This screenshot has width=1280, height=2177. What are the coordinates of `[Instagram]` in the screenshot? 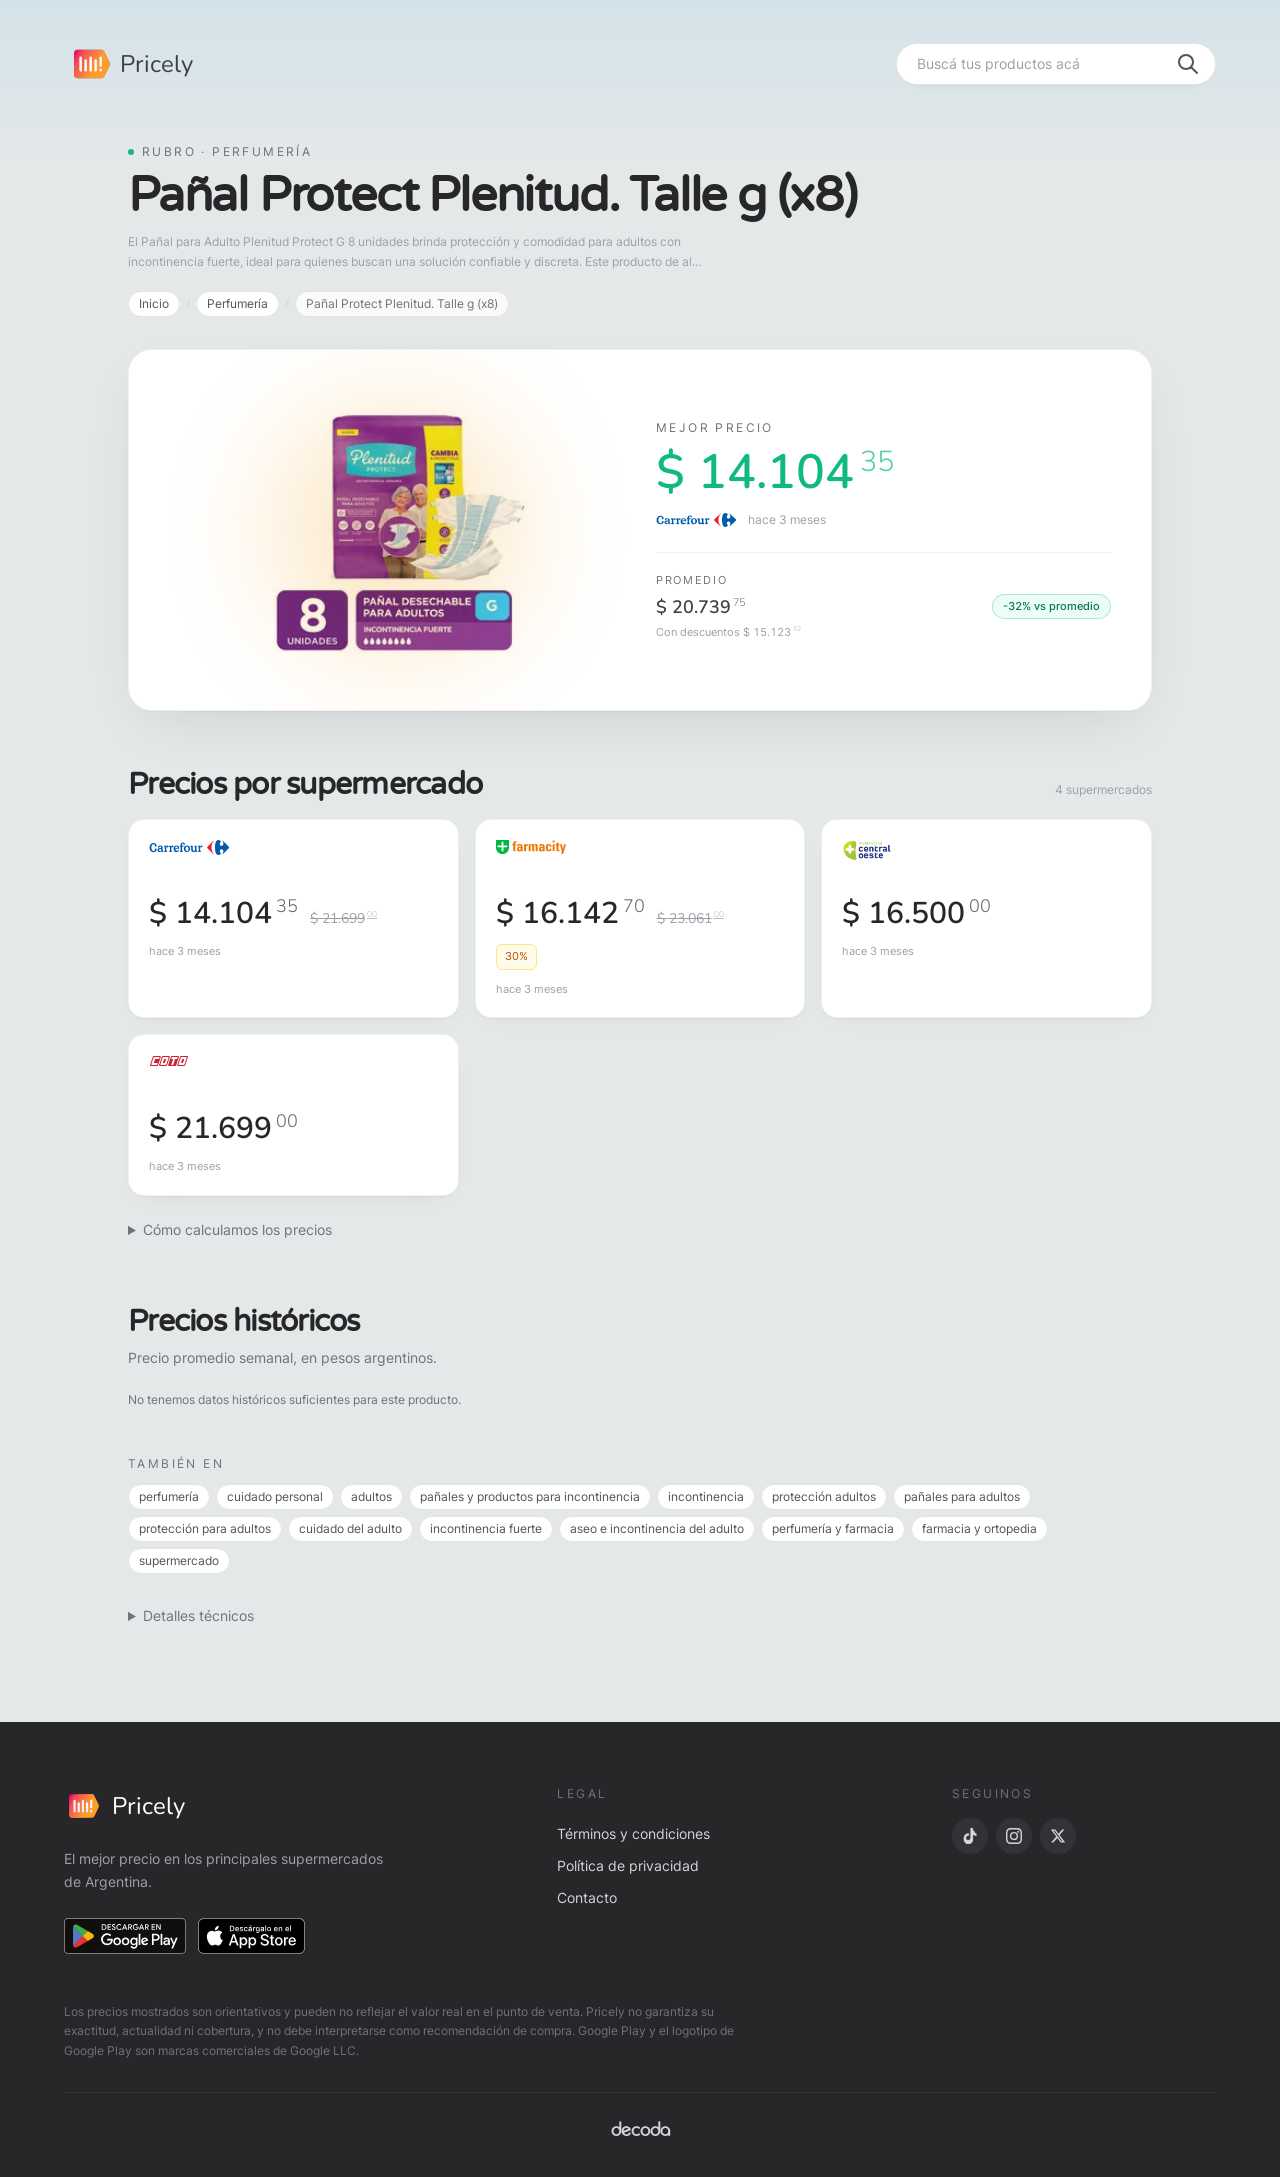 It's located at (1014, 1836).